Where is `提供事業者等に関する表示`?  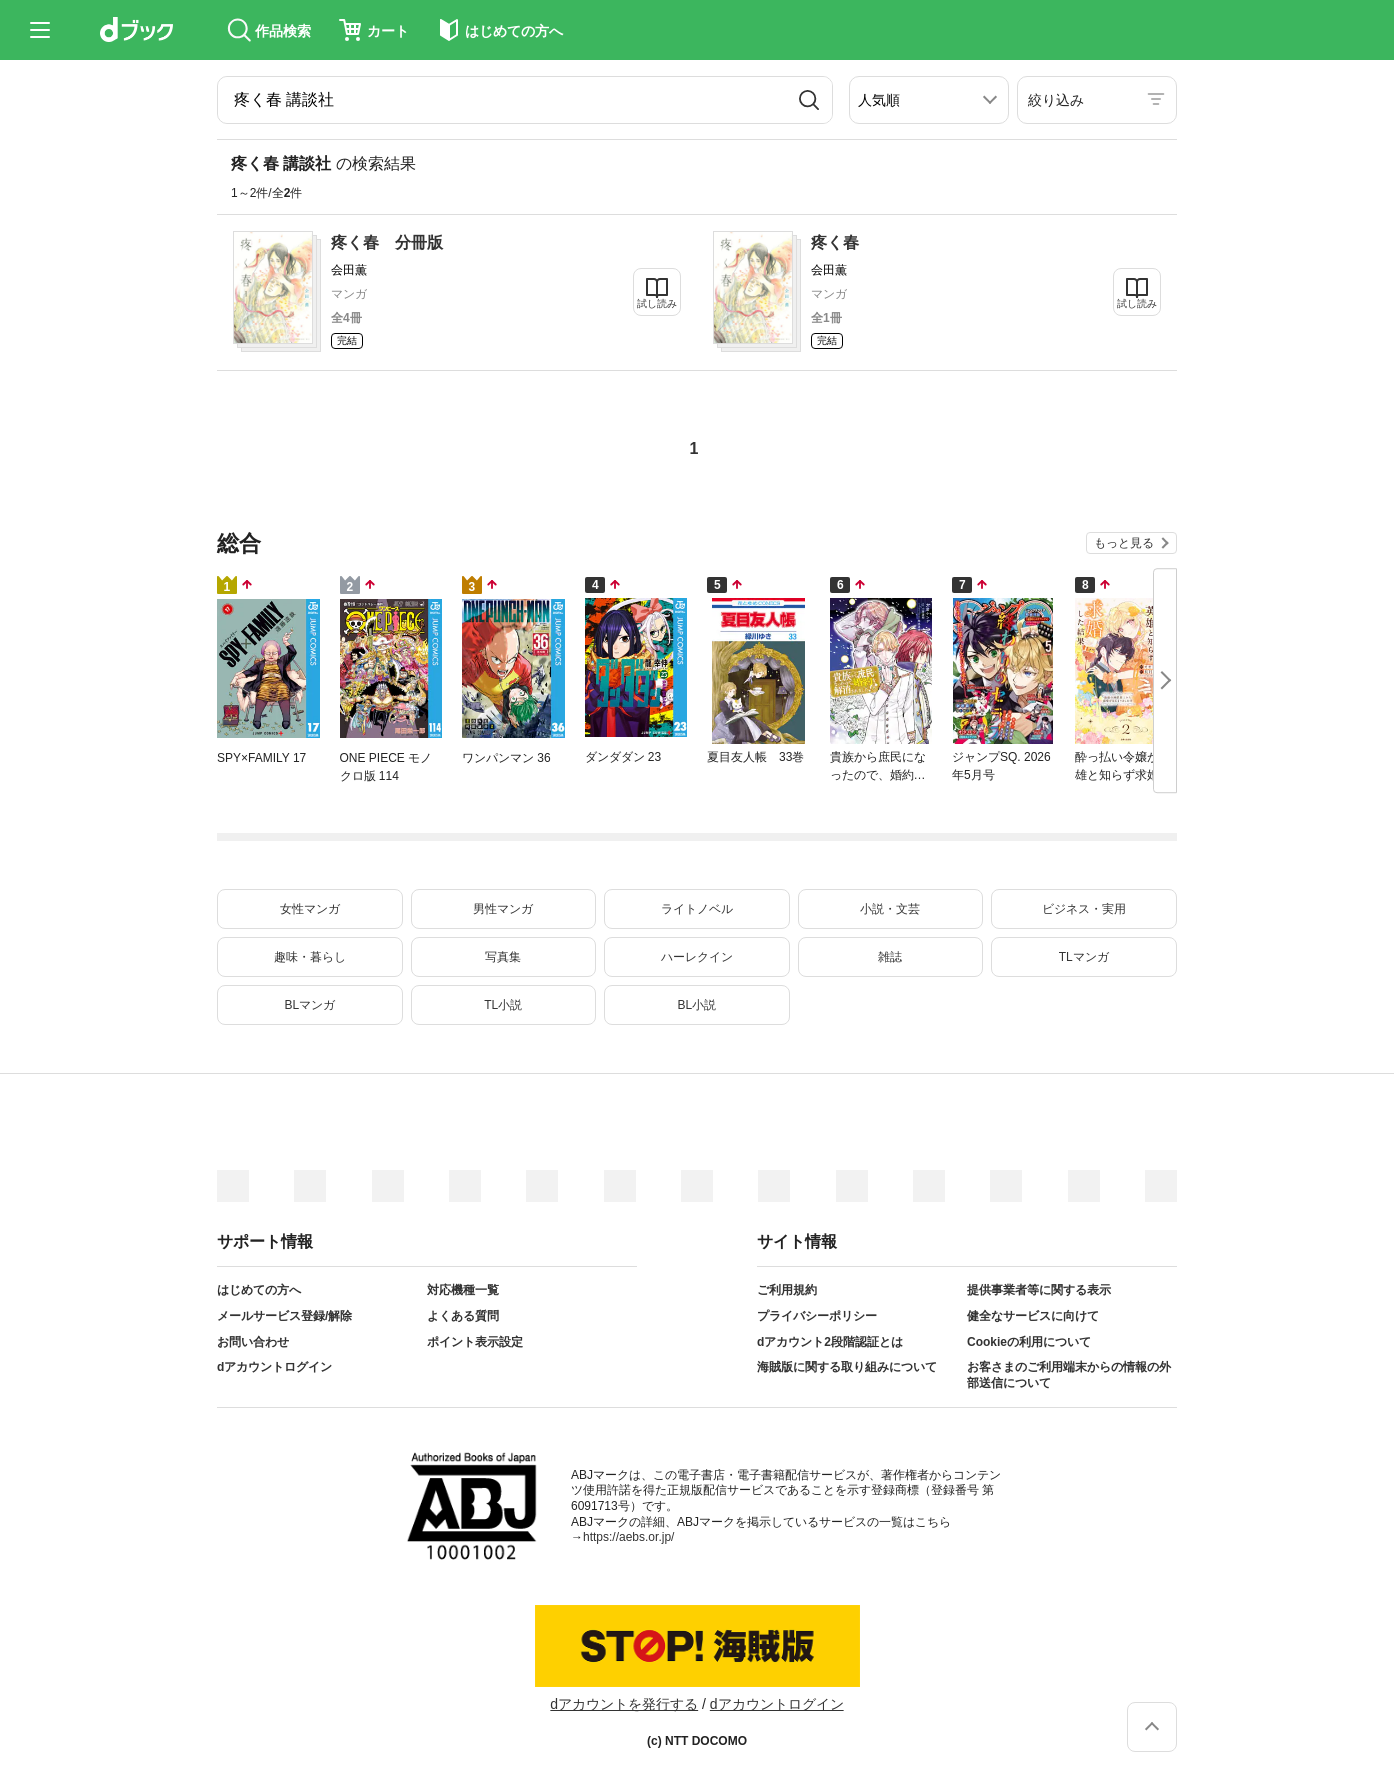
提供事業者等に関する表示 is located at coordinates (1039, 1290).